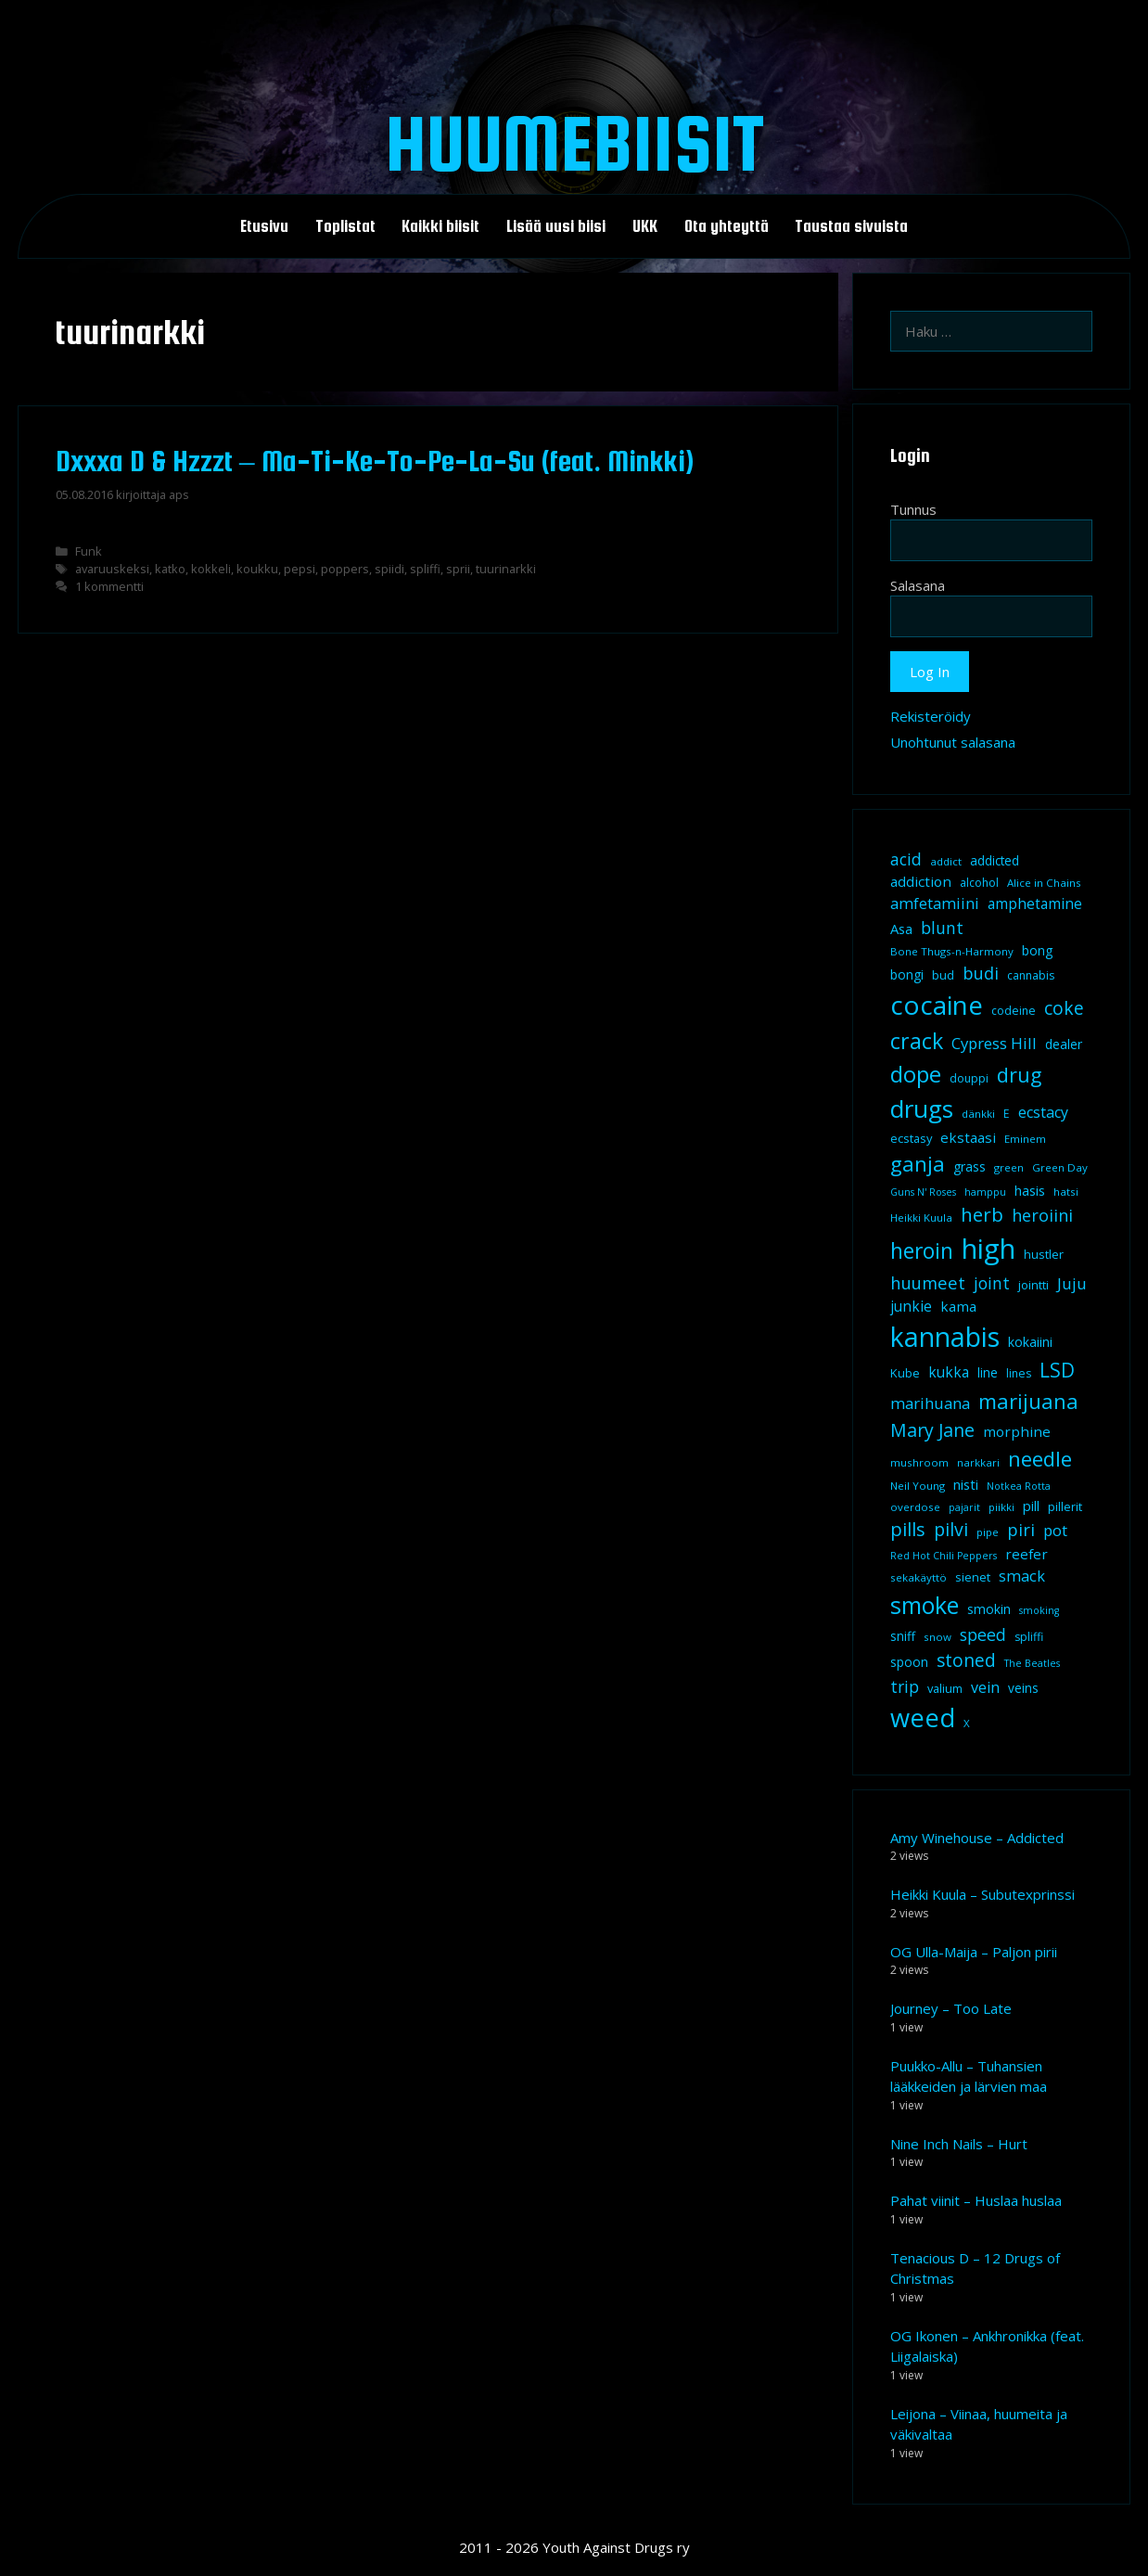 The image size is (1148, 2576). Describe the element at coordinates (923, 1191) in the screenshot. I see `Guns N' Roses [Guns N' Roses (7 kohdetta)]` at that location.